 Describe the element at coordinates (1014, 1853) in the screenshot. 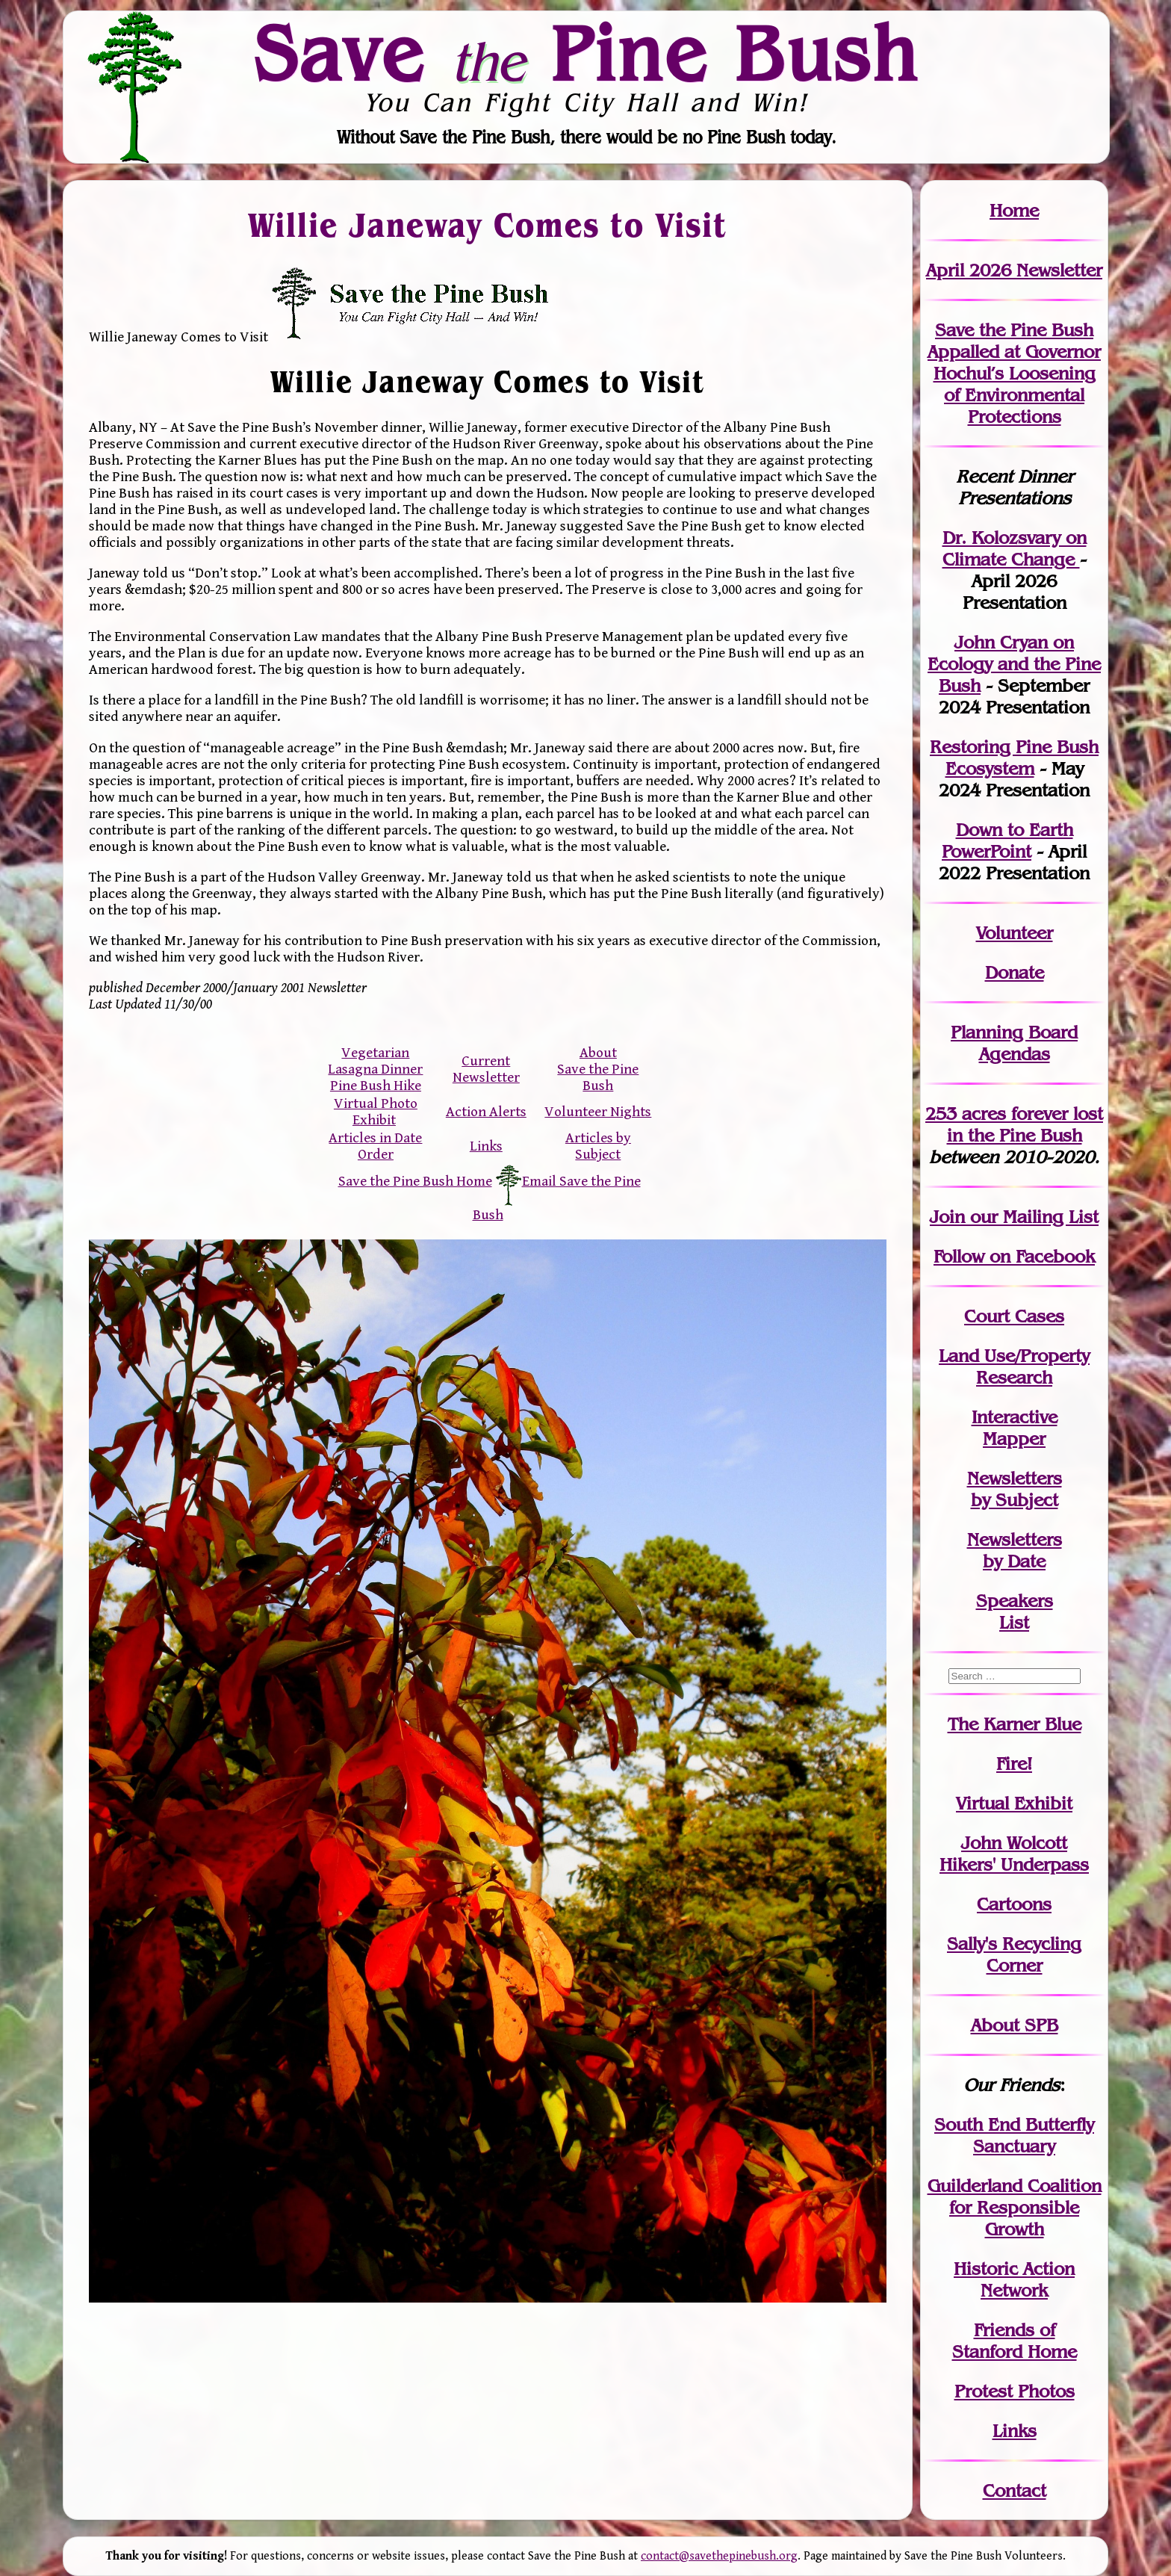

I see `John WolcottHikers' Underpass` at that location.